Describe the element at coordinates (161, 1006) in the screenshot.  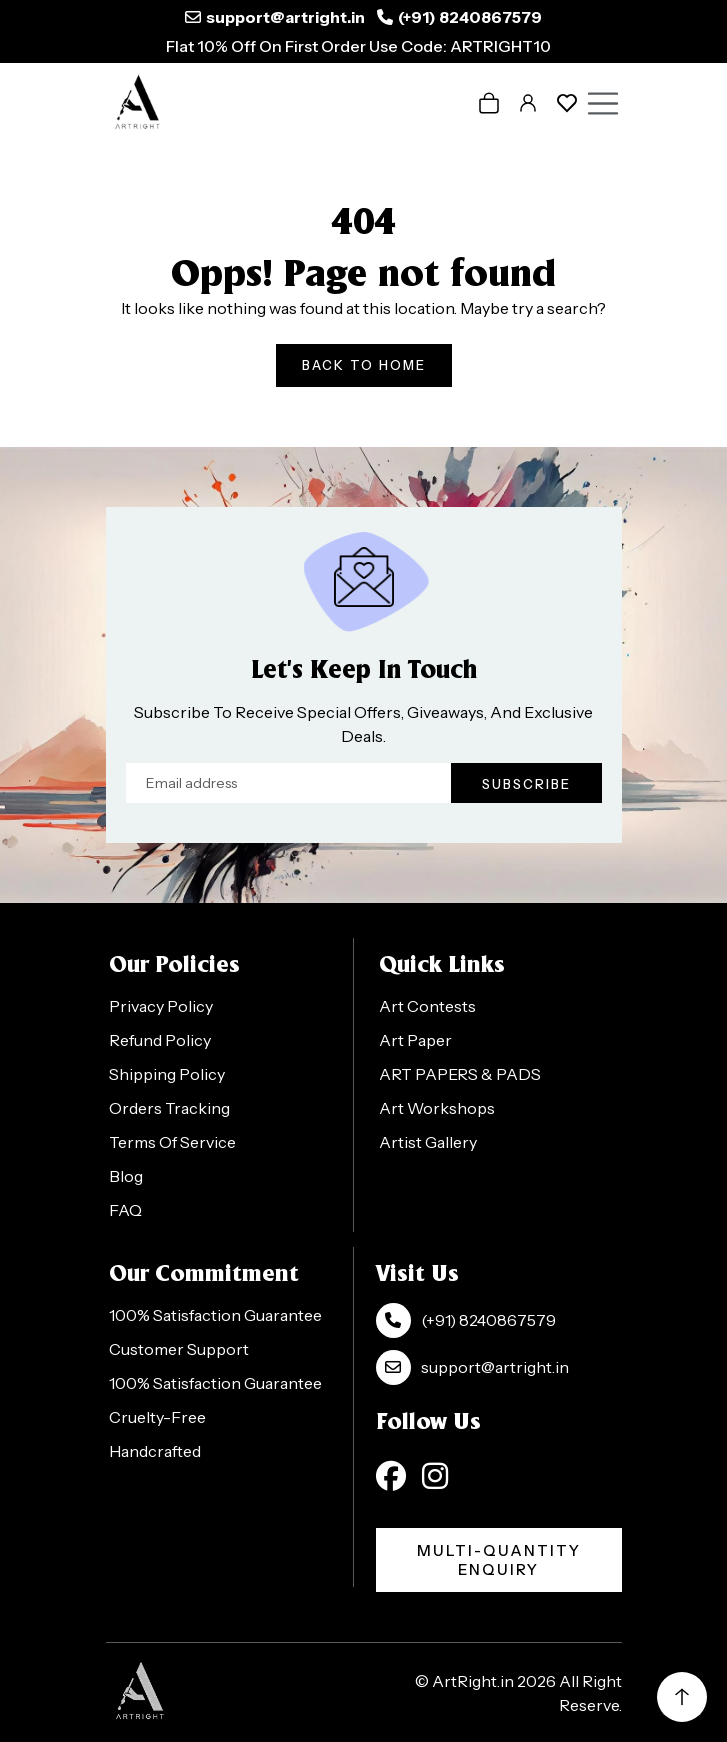
I see `Privacy Policy` at that location.